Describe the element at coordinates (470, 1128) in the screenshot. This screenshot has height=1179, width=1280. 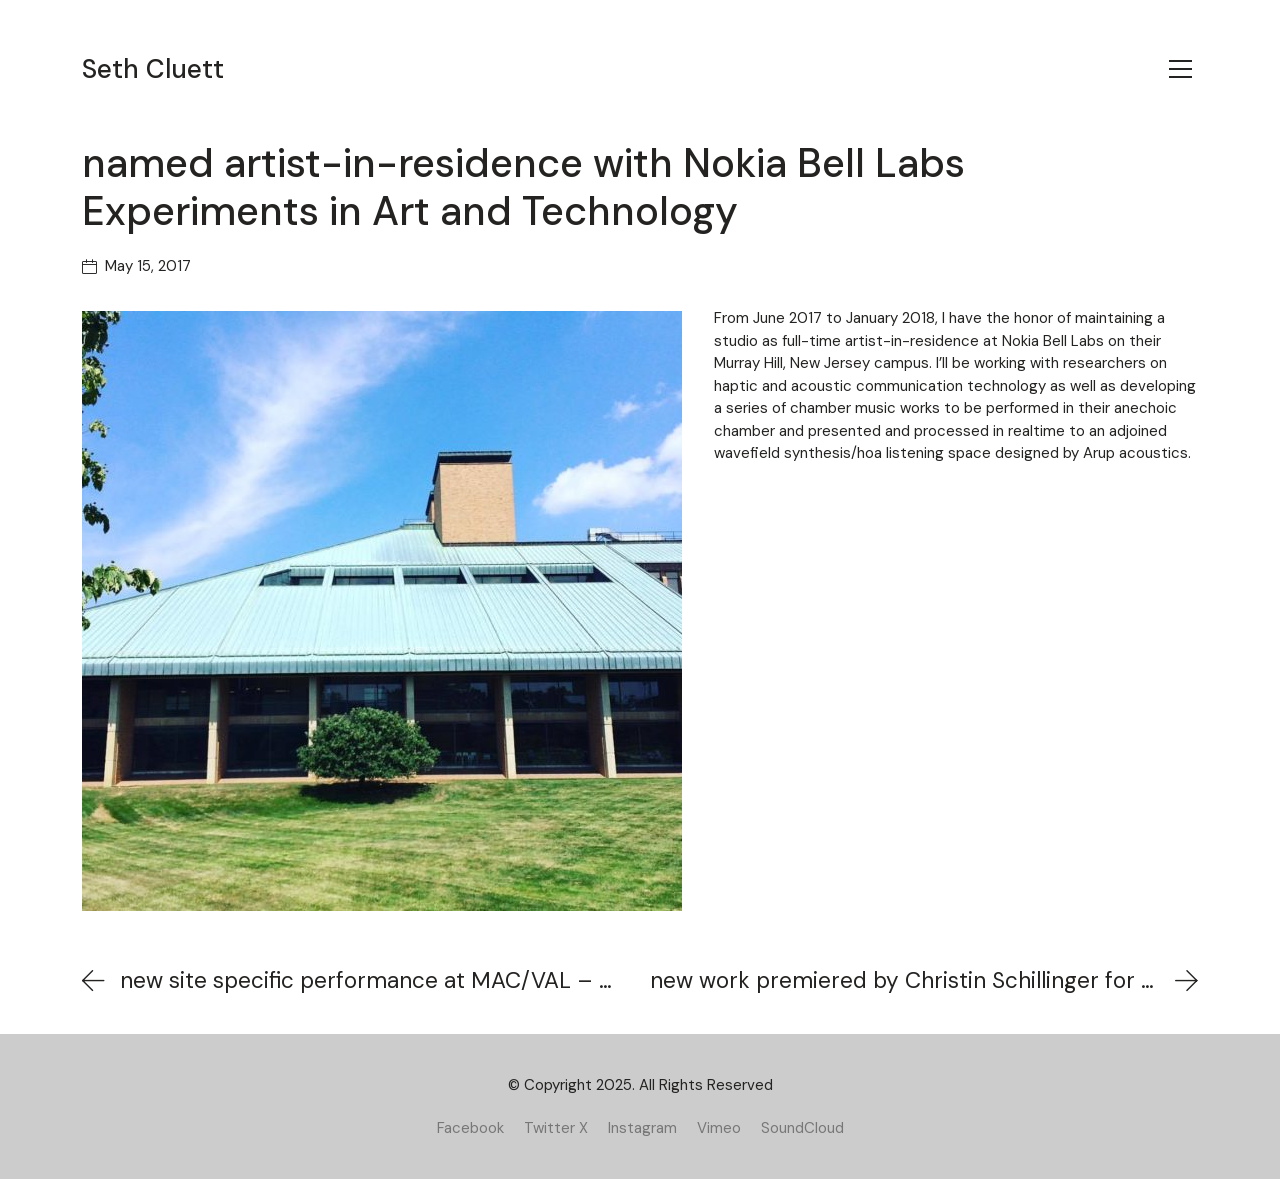
I see `[Facebook]` at that location.